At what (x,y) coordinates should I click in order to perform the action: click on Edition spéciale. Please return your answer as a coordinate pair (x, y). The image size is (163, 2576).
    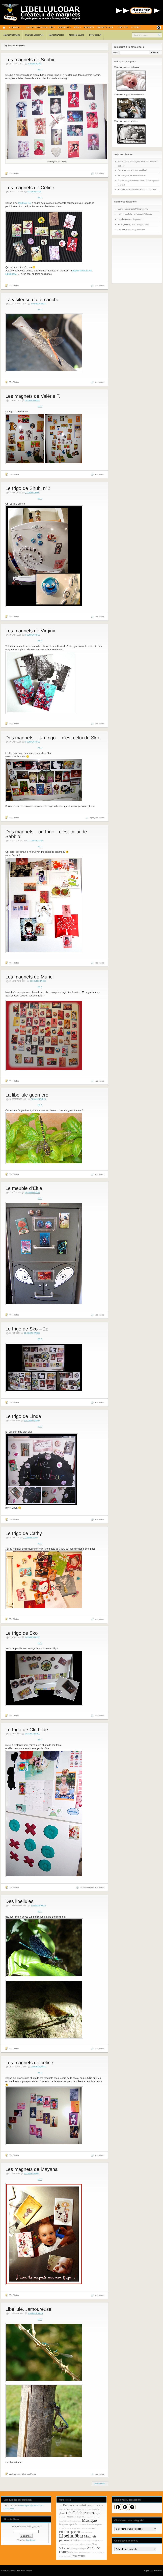
    Looking at the image, I should click on (69, 2532).